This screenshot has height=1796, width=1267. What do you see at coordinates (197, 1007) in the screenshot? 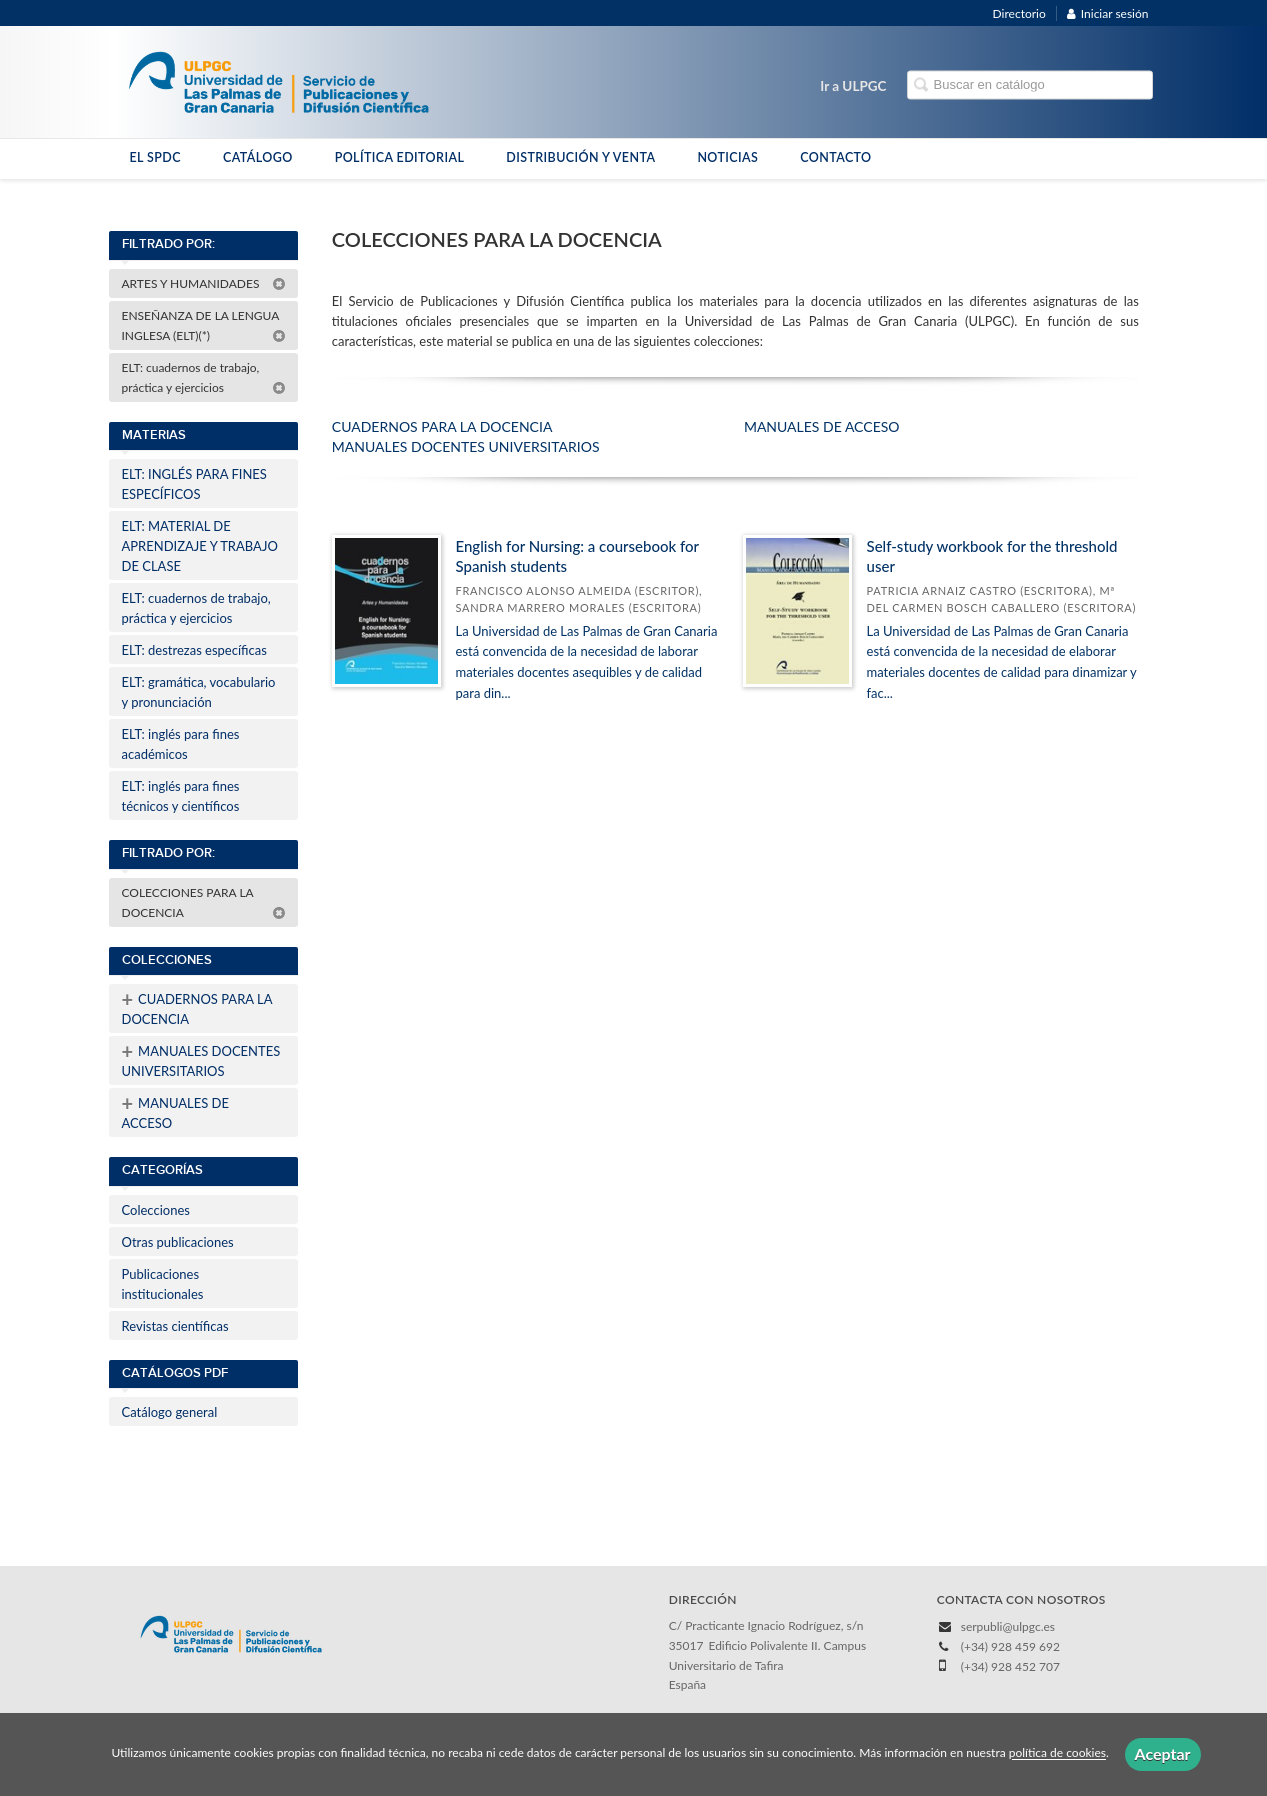
I see `CUADERNOS PARA LA DOCENCIA` at bounding box center [197, 1007].